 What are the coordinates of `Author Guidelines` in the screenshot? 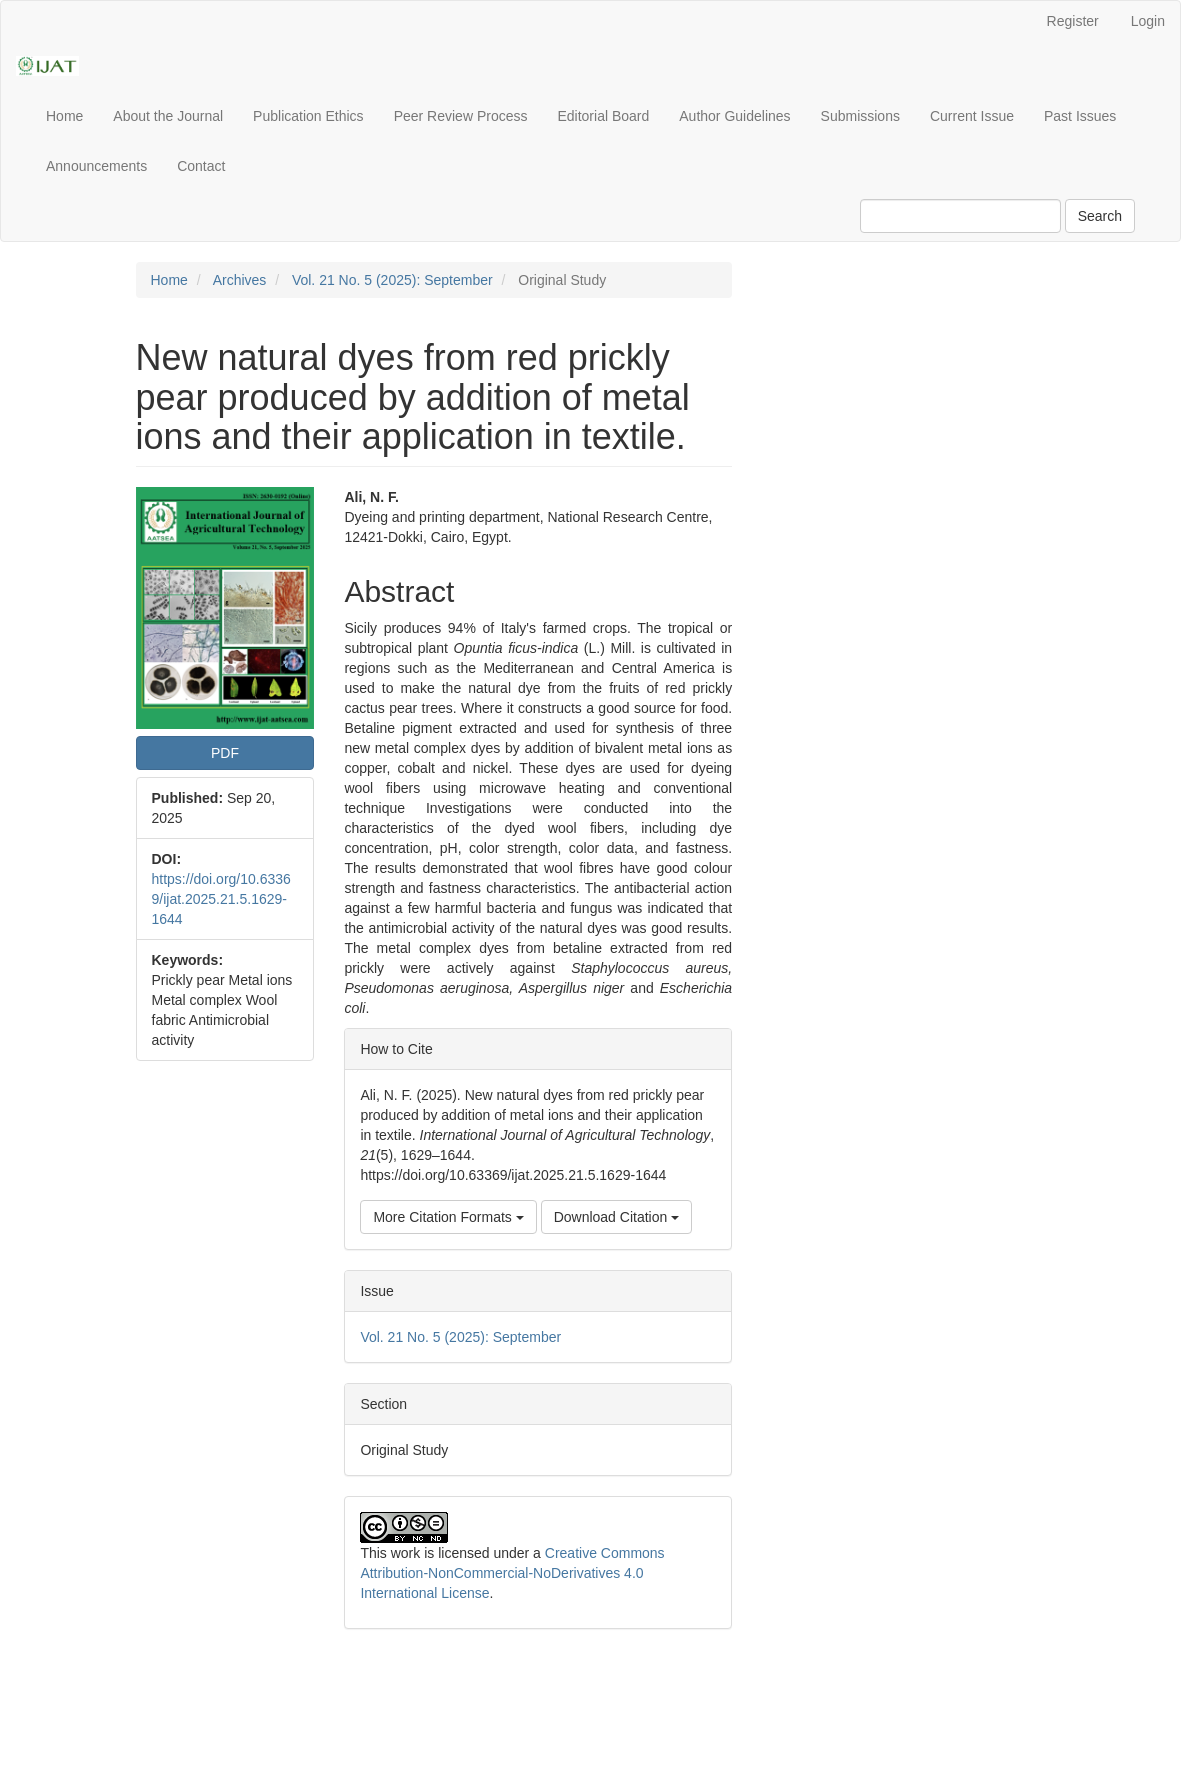 It's located at (734, 116).